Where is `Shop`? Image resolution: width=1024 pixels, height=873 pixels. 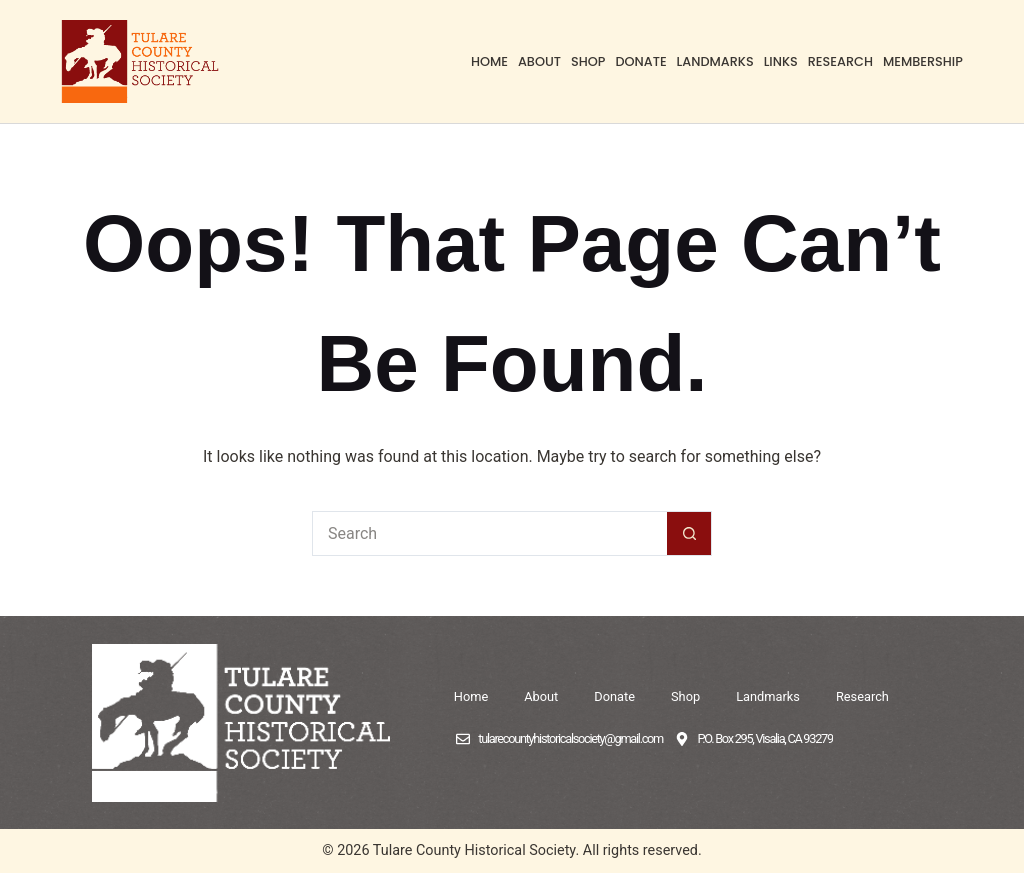
Shop is located at coordinates (588, 61).